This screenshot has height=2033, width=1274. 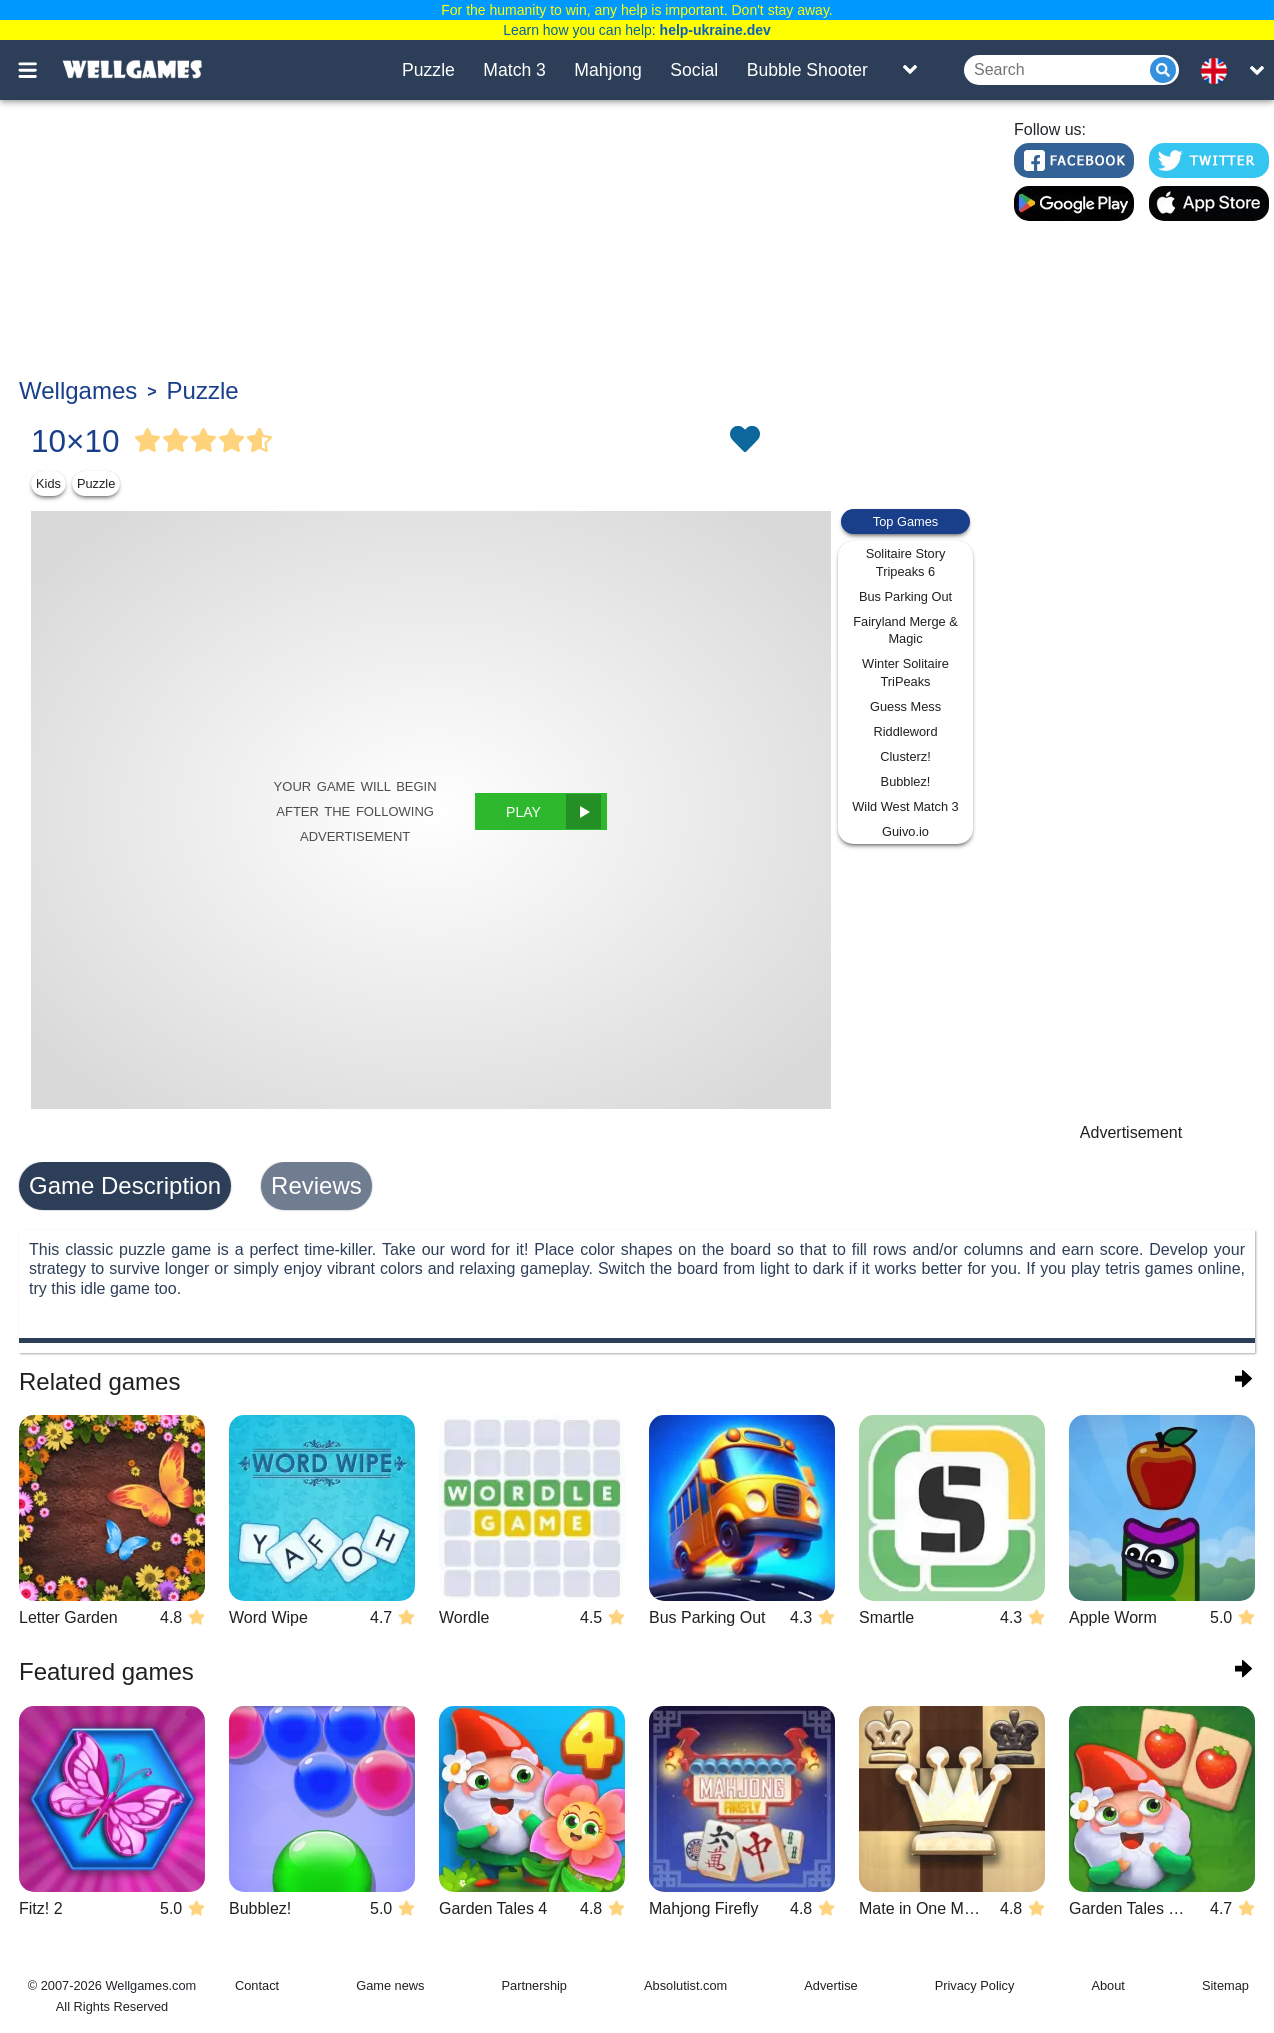 I want to click on [Submit], so click(x=1163, y=70).